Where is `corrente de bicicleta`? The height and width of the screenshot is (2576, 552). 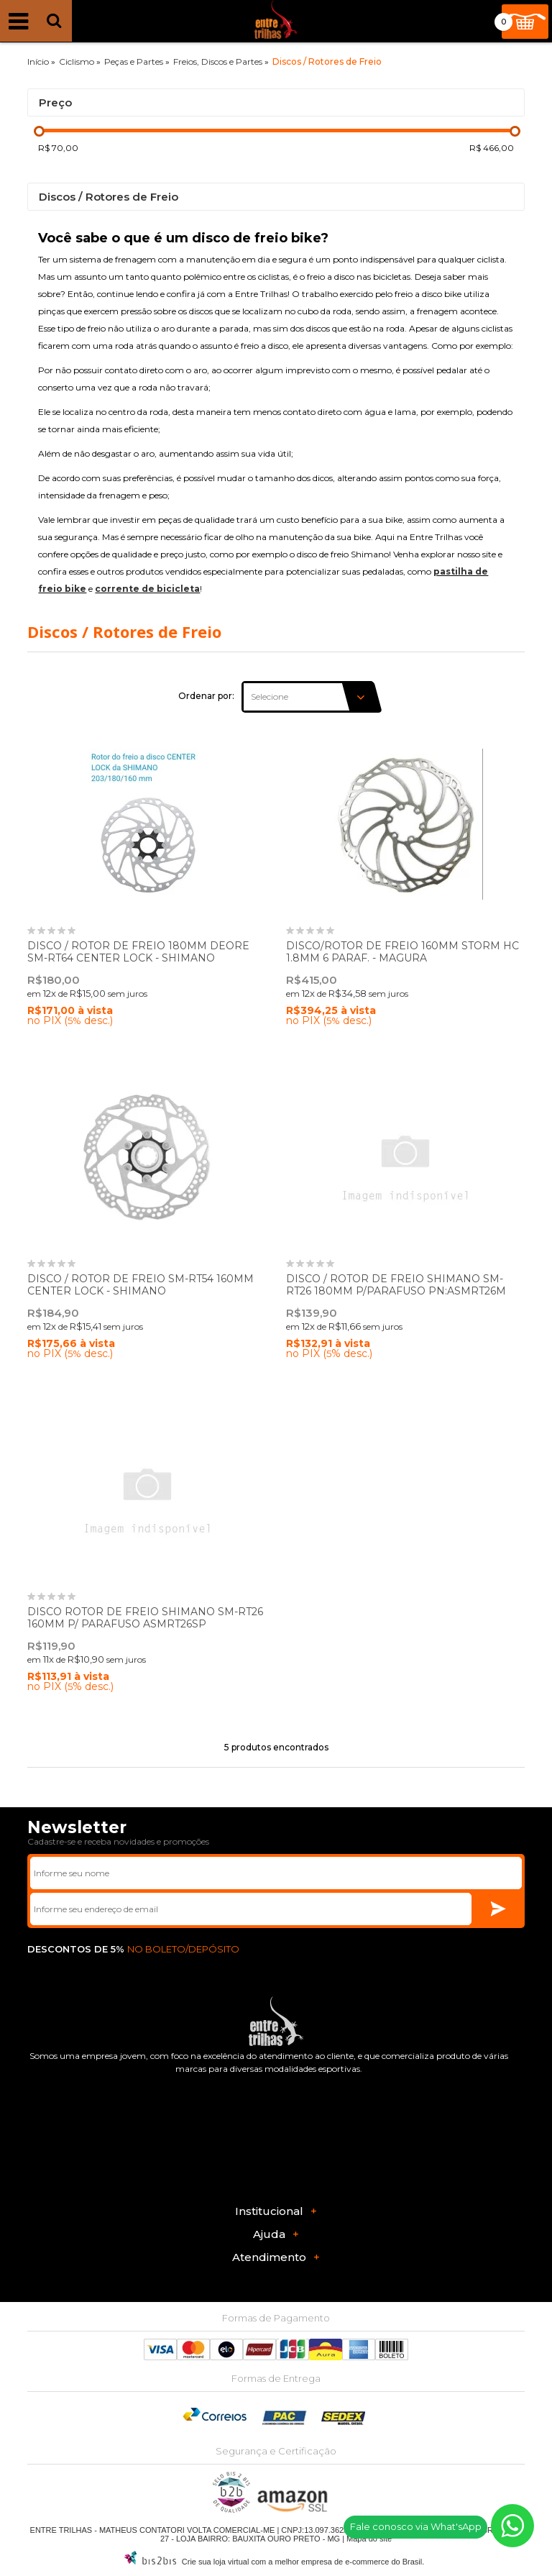
corrente de bicicleta is located at coordinates (147, 588).